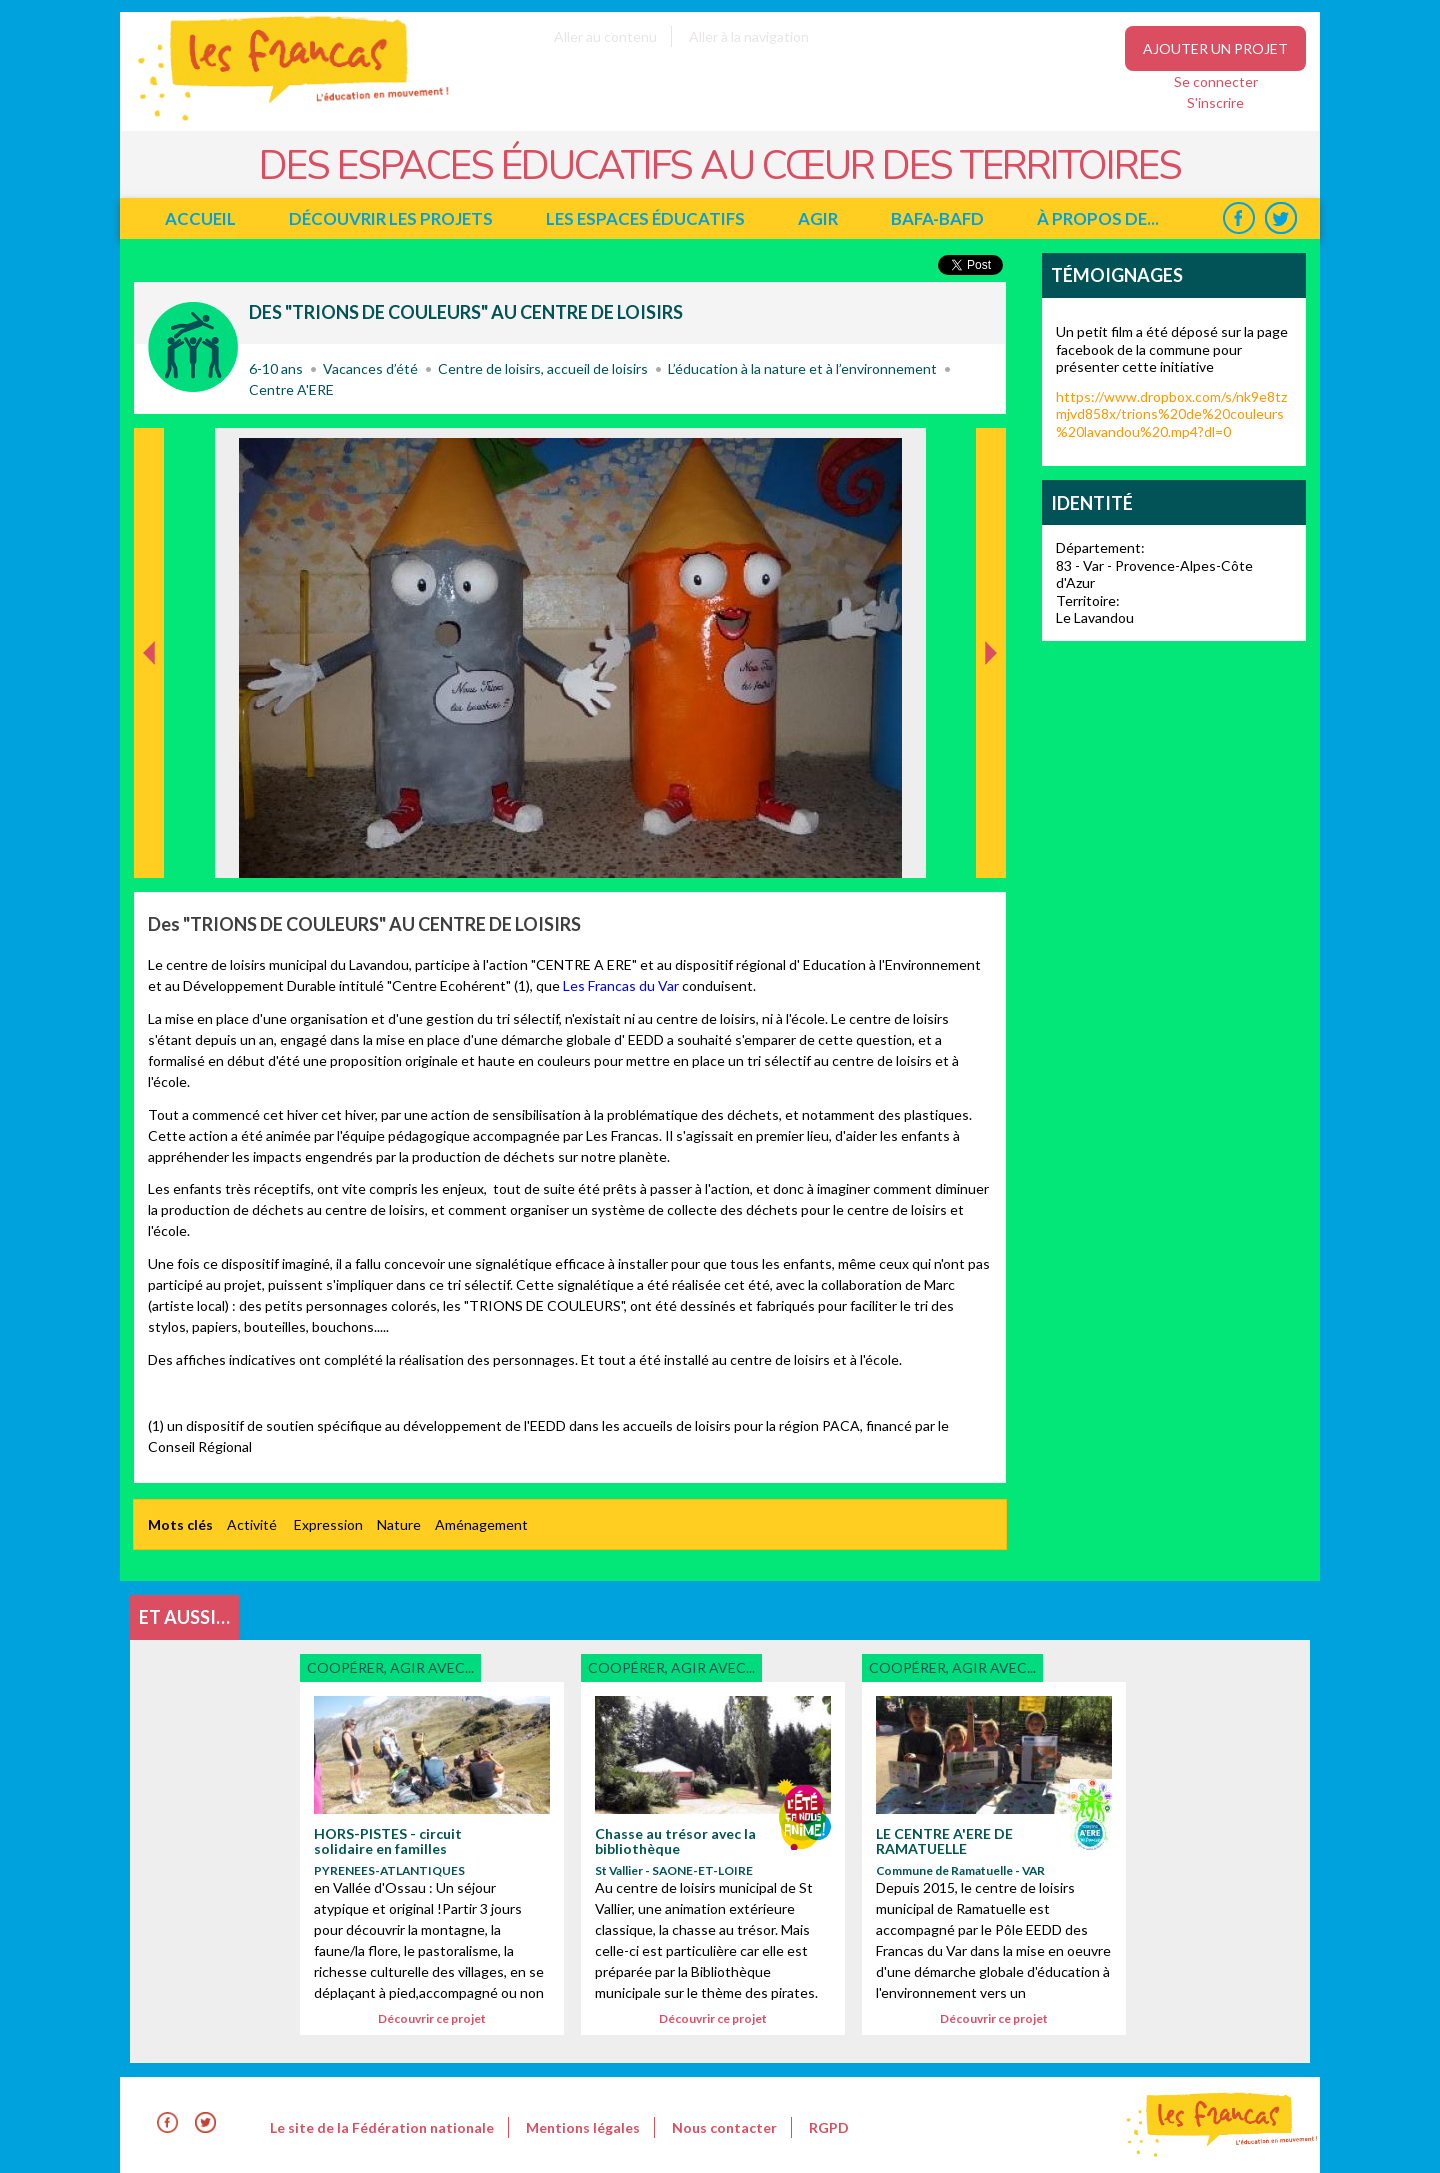 The width and height of the screenshot is (1440, 2173). Describe the element at coordinates (382, 2127) in the screenshot. I see `Le site de la Fédération nationale` at that location.